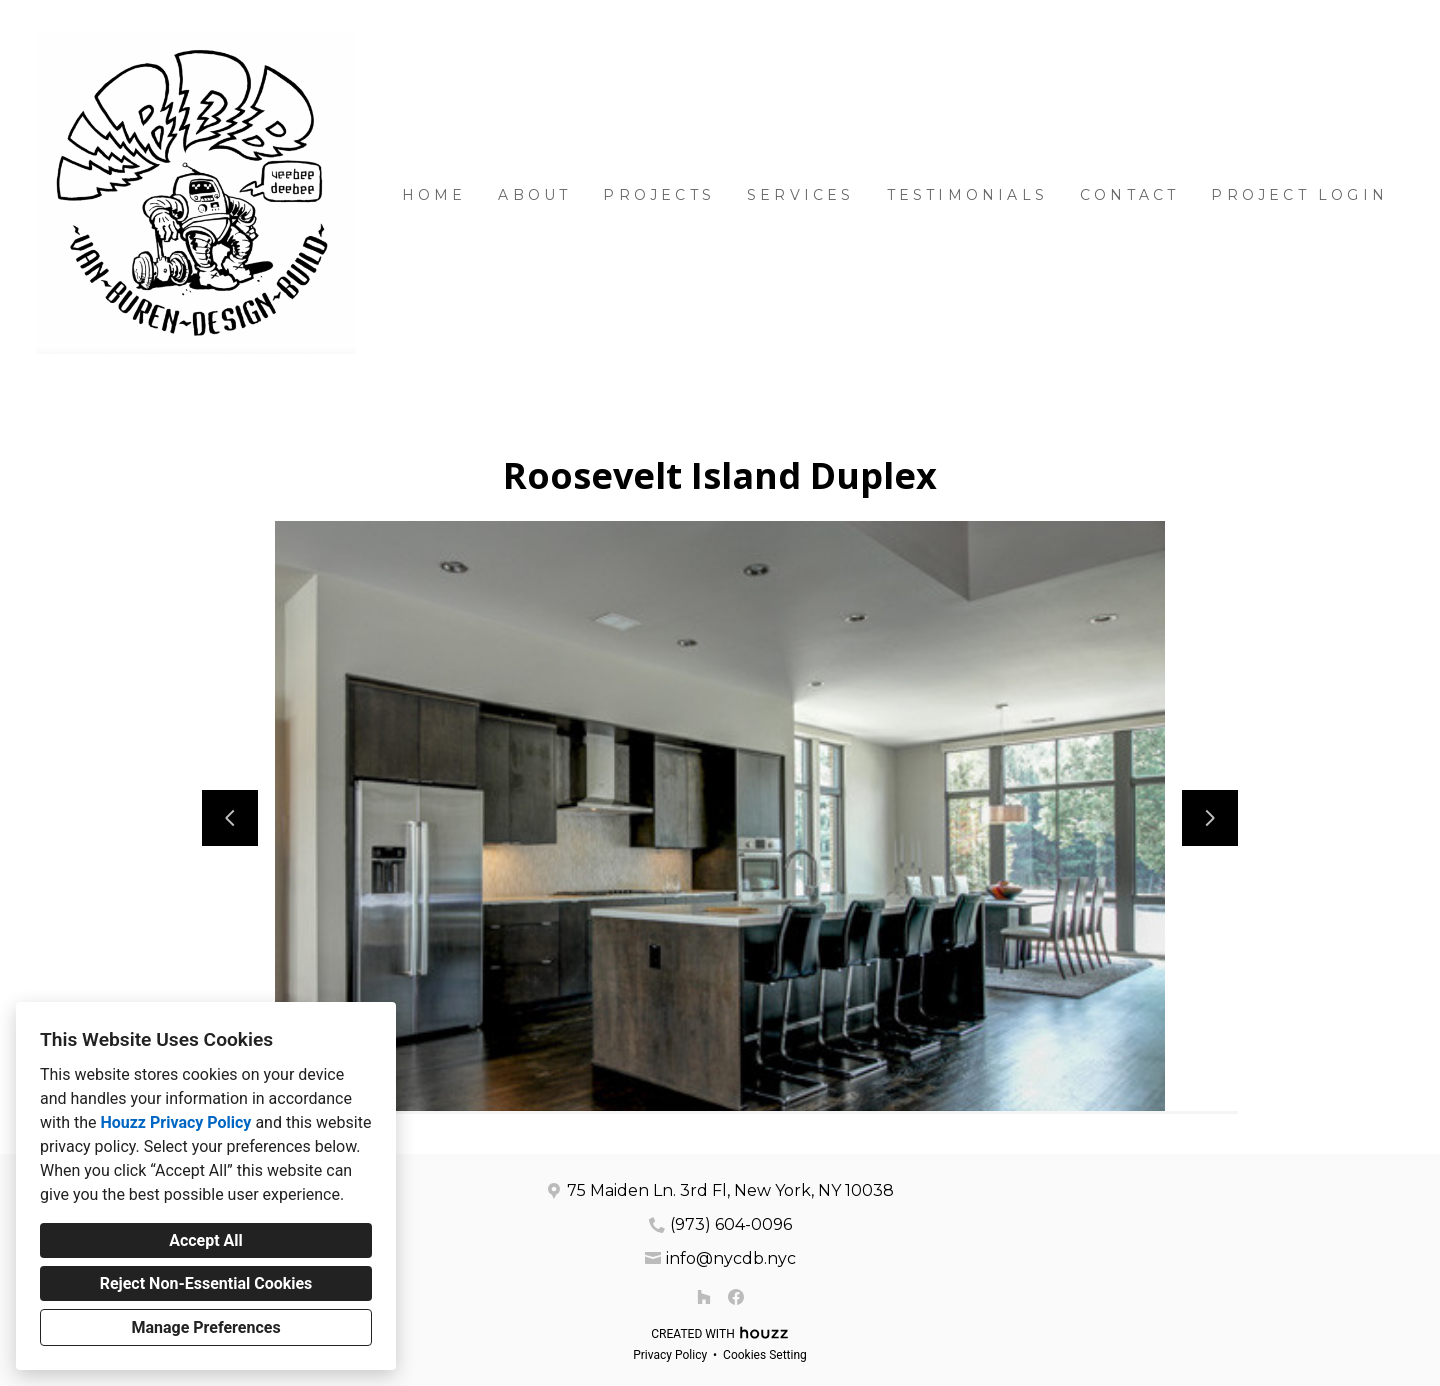 This screenshot has width=1440, height=1386. I want to click on [Next slide], so click(1210, 818).